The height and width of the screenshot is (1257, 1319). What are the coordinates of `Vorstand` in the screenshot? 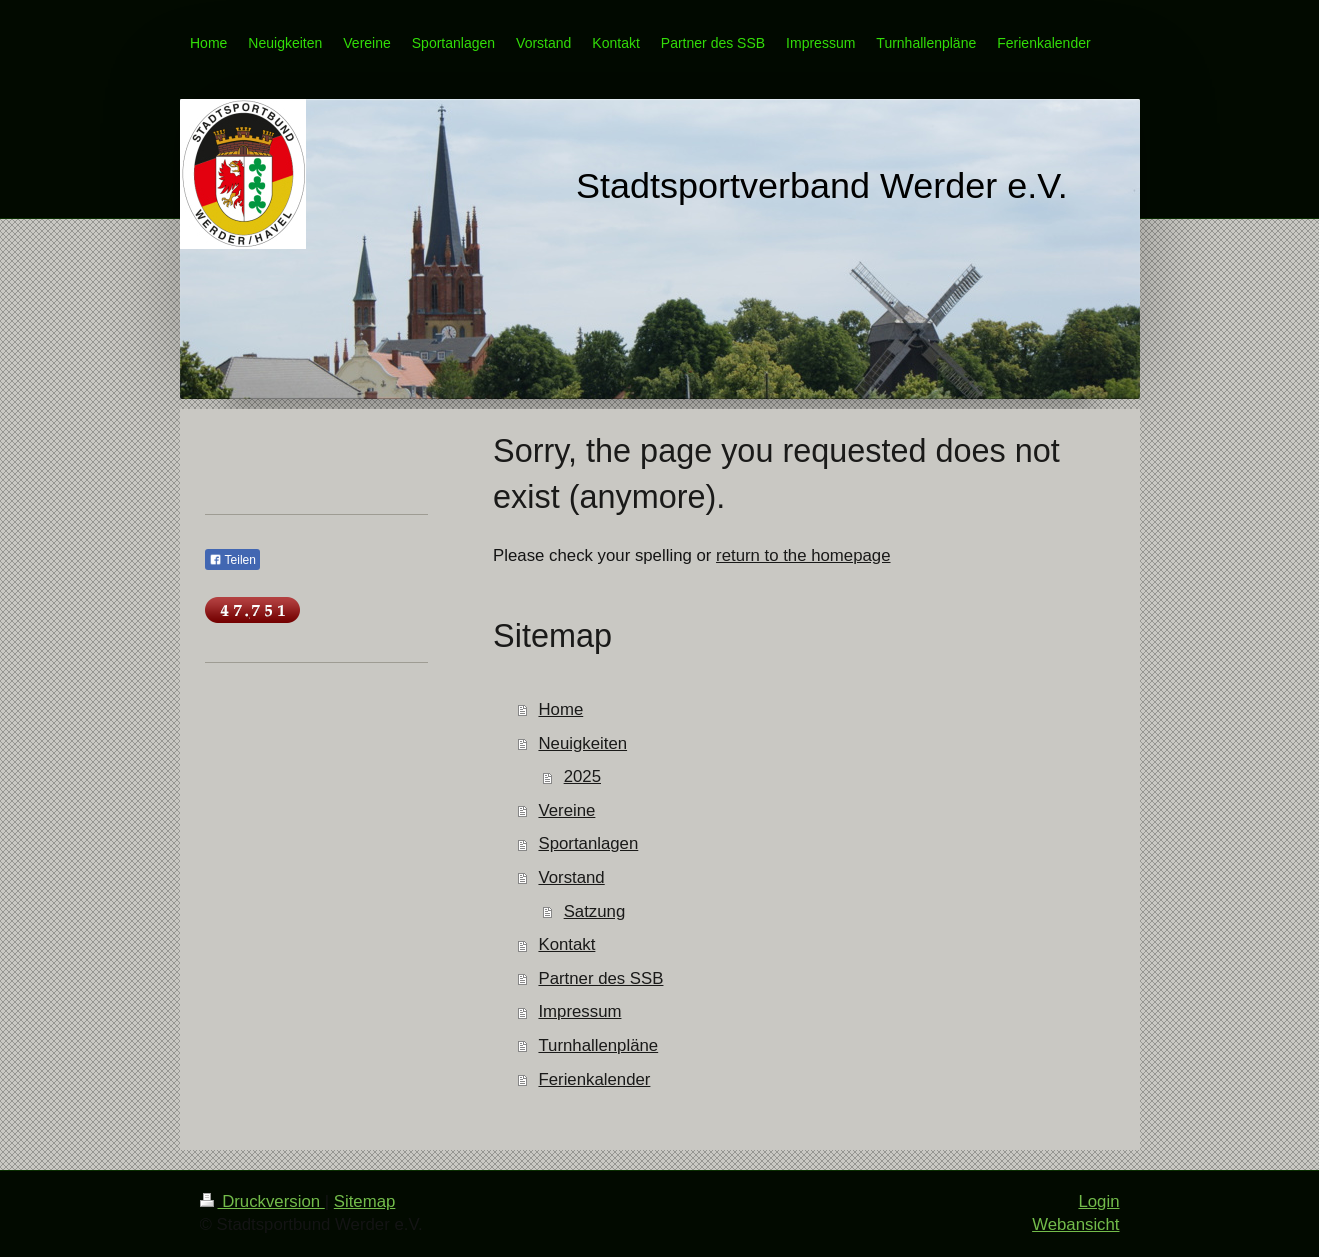 It's located at (571, 877).